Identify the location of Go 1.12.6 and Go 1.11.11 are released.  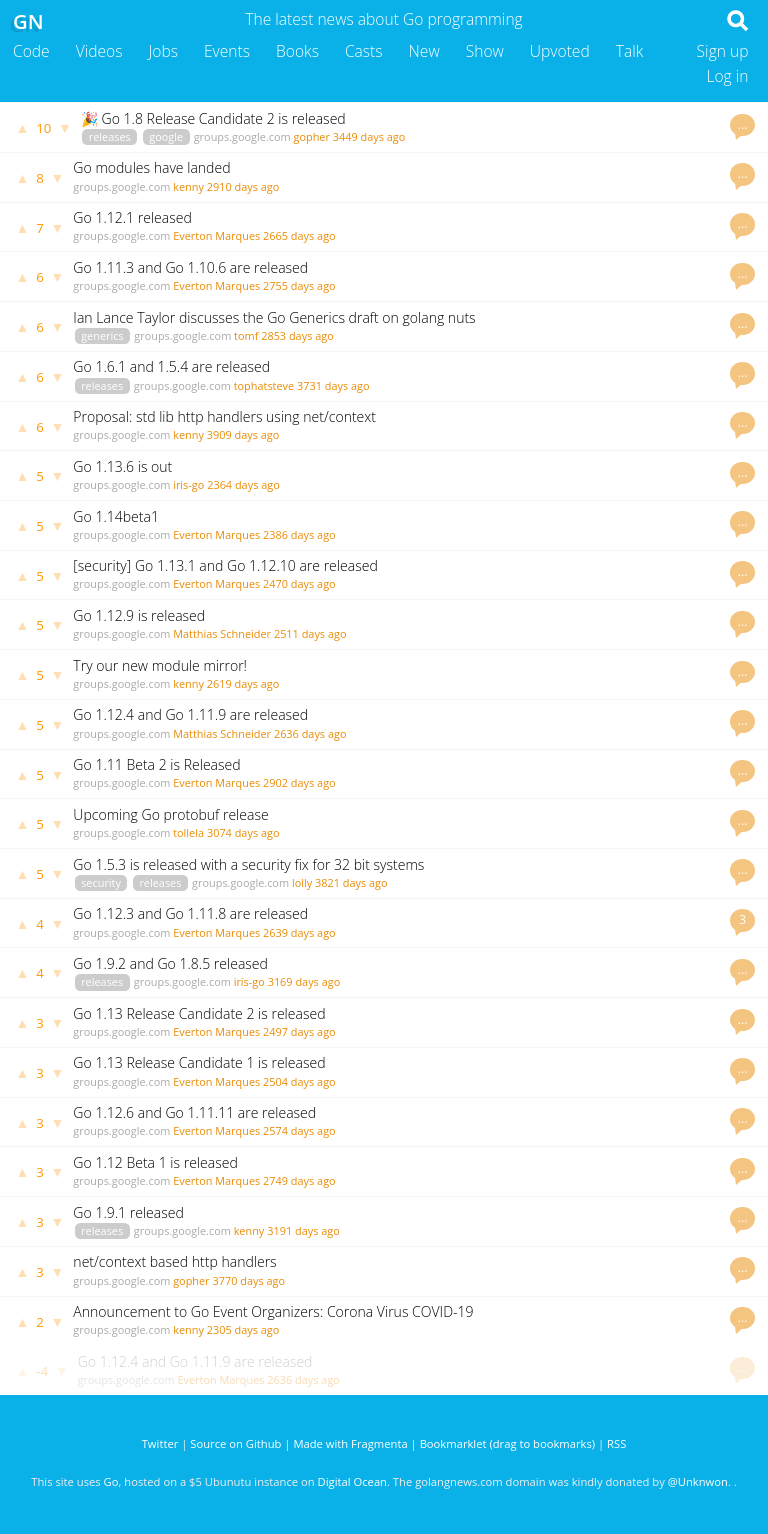
(194, 1112).